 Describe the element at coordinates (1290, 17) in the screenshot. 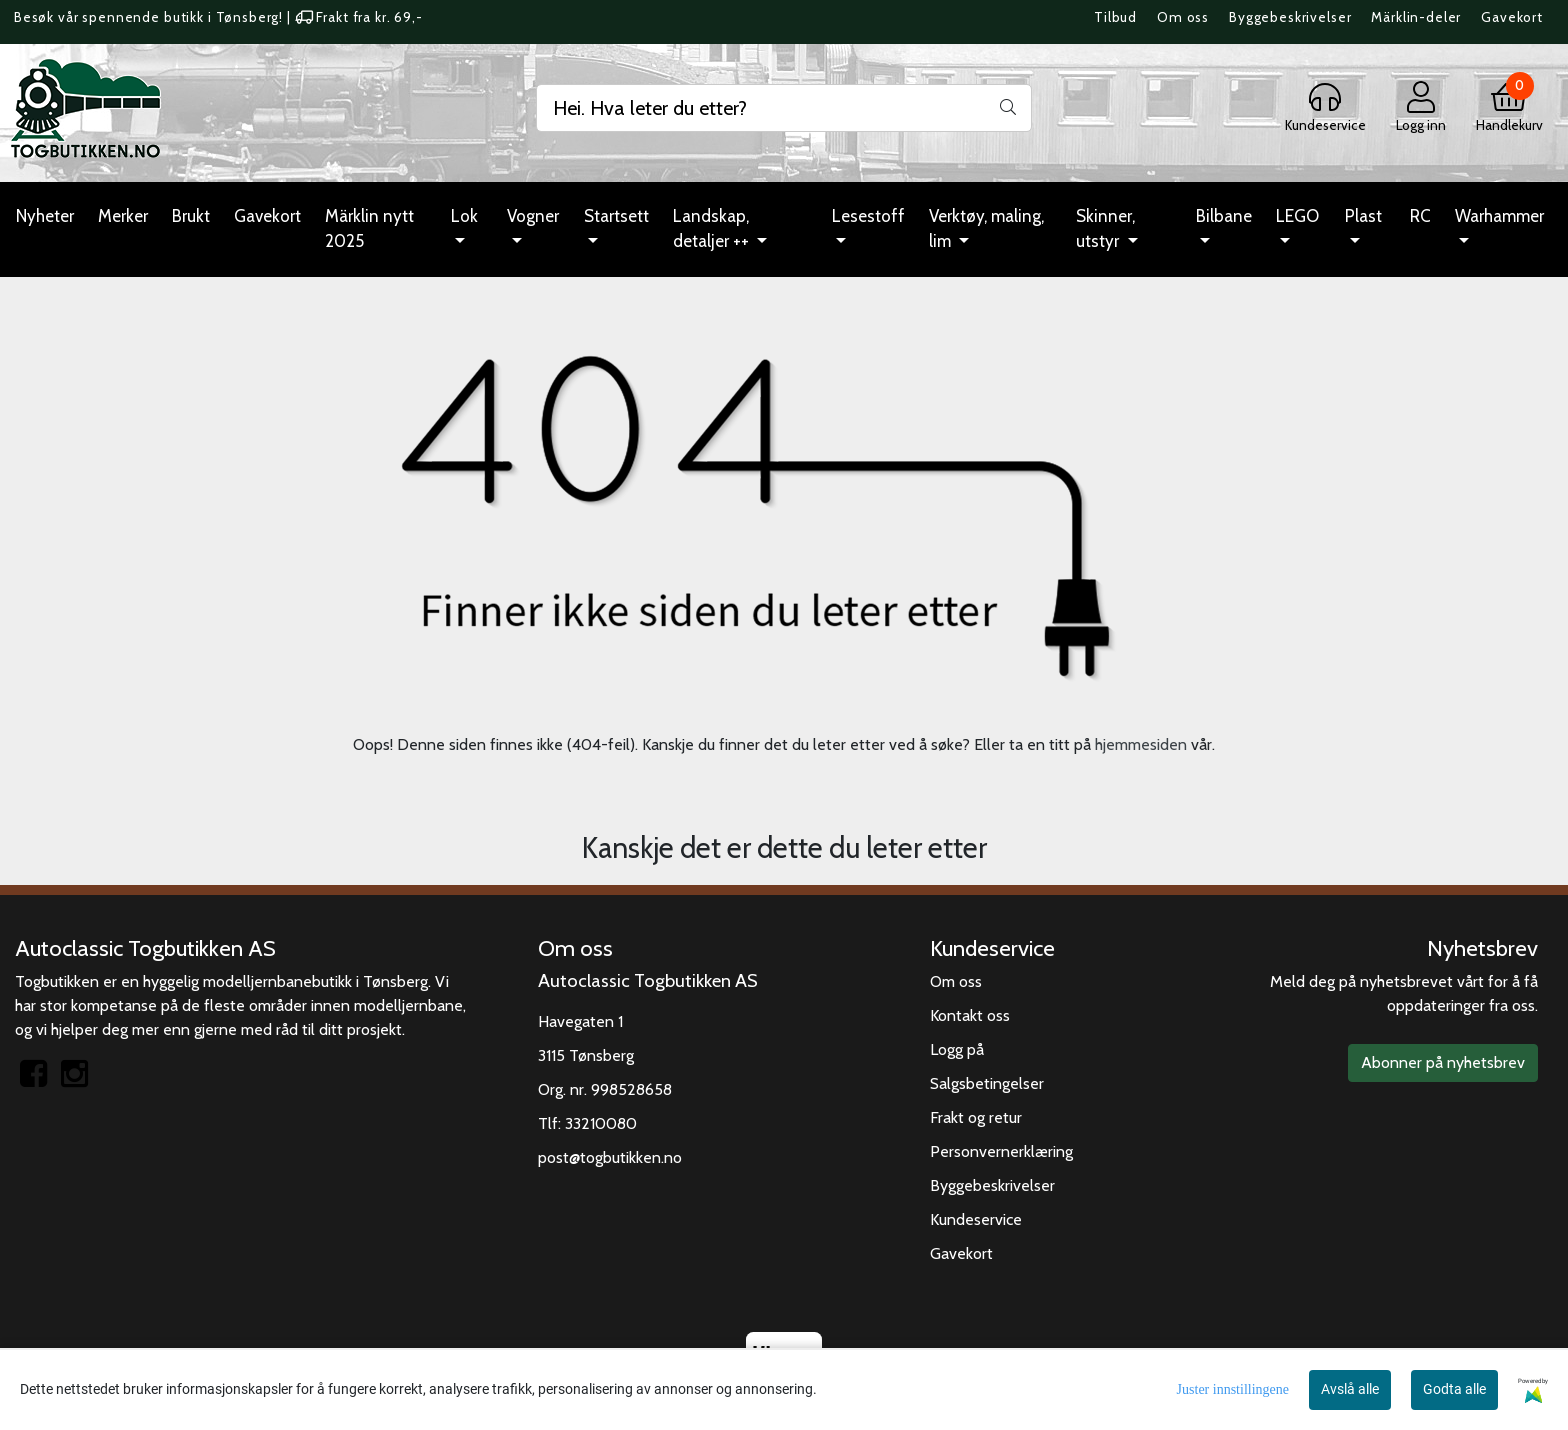

I see `Byggebeskrivelser` at that location.